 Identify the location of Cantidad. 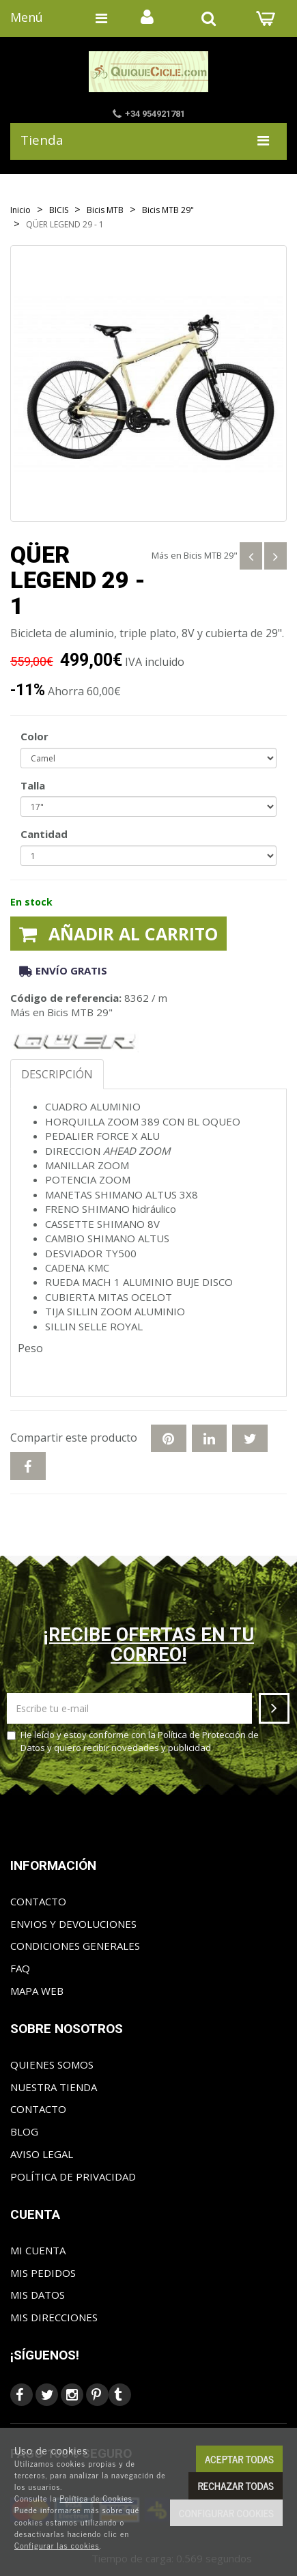
(44, 834).